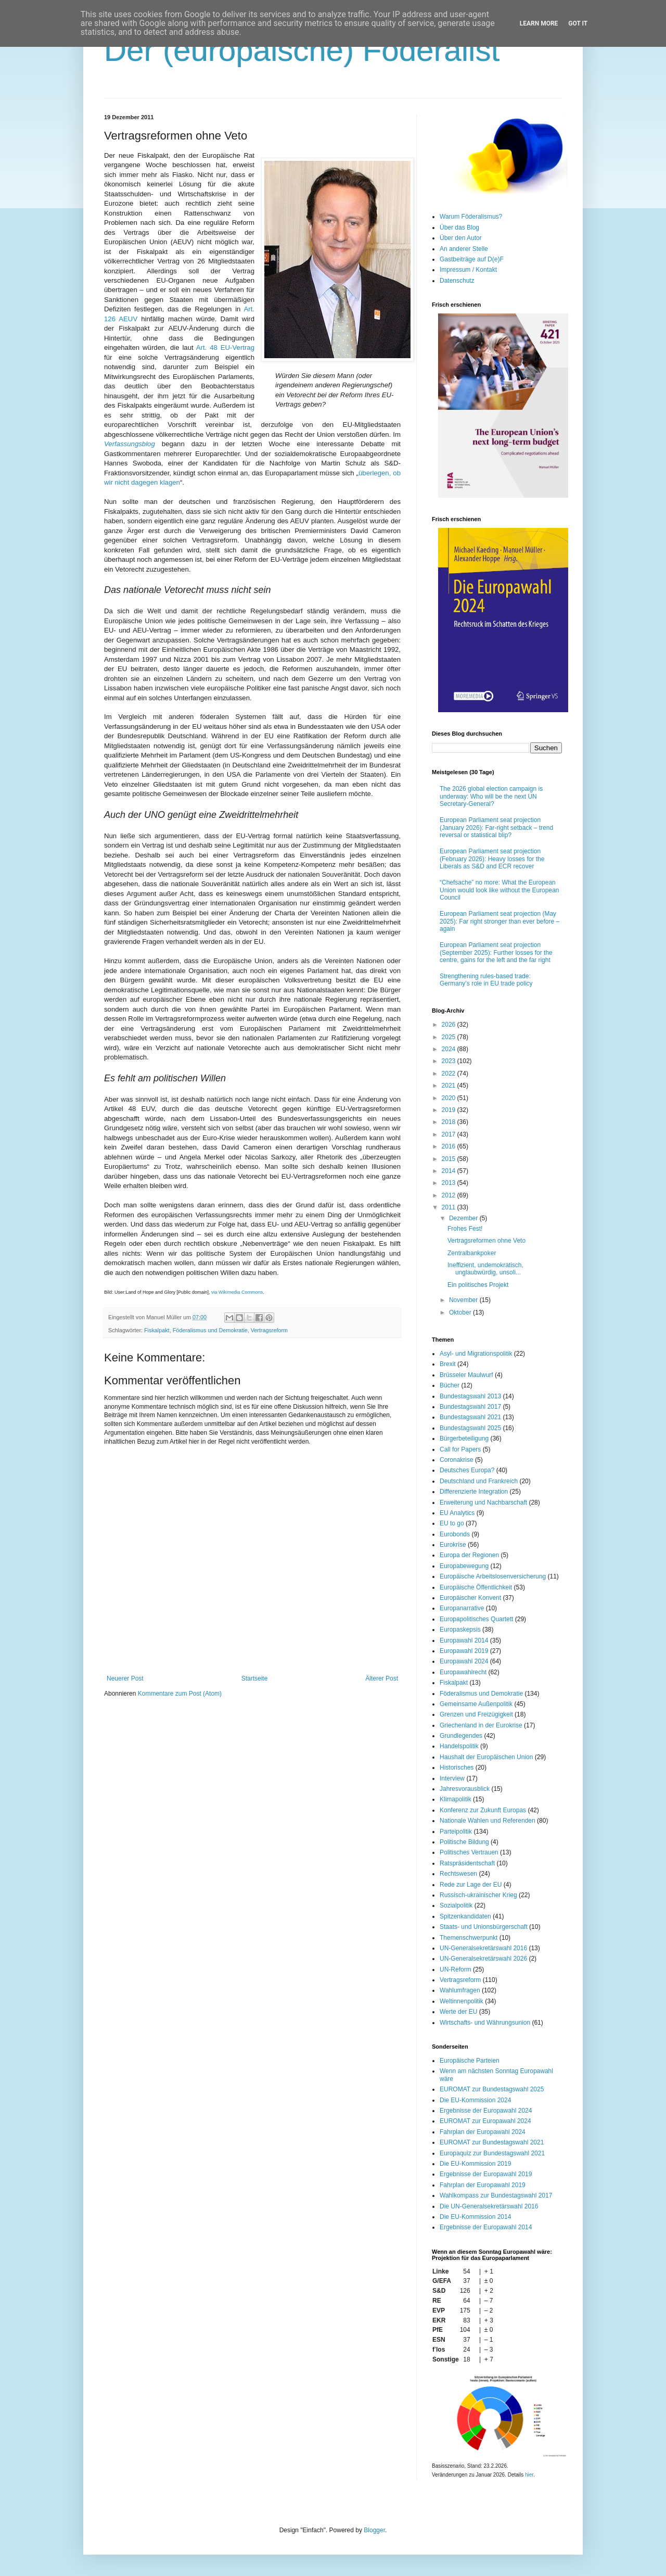  Describe the element at coordinates (469, 1555) in the screenshot. I see `Europa der Regionen` at that location.